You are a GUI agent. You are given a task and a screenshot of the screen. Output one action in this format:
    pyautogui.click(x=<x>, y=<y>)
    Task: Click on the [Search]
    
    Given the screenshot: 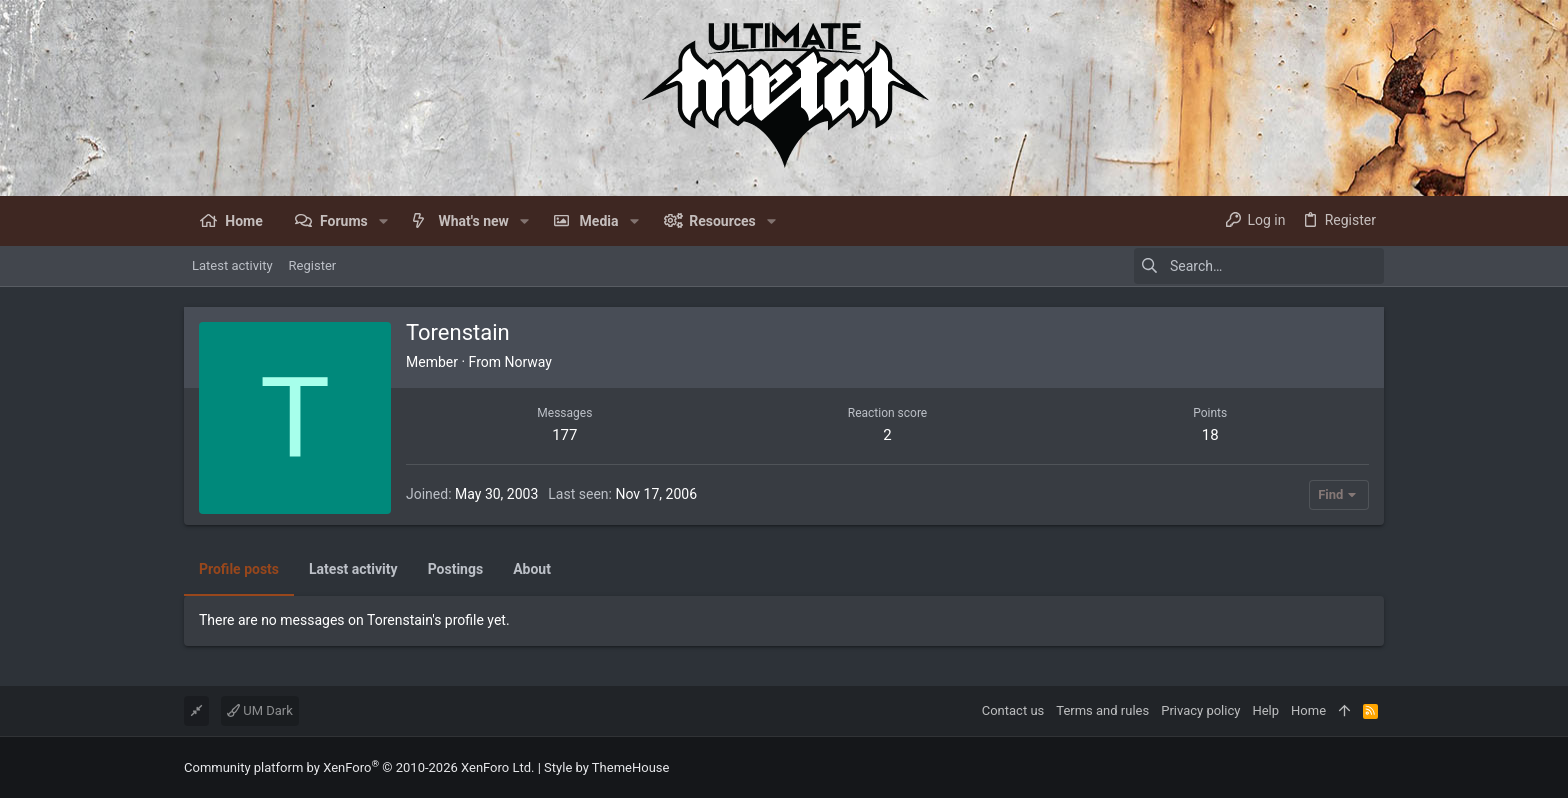 What is the action you would take?
    pyautogui.click(x=1259, y=266)
    